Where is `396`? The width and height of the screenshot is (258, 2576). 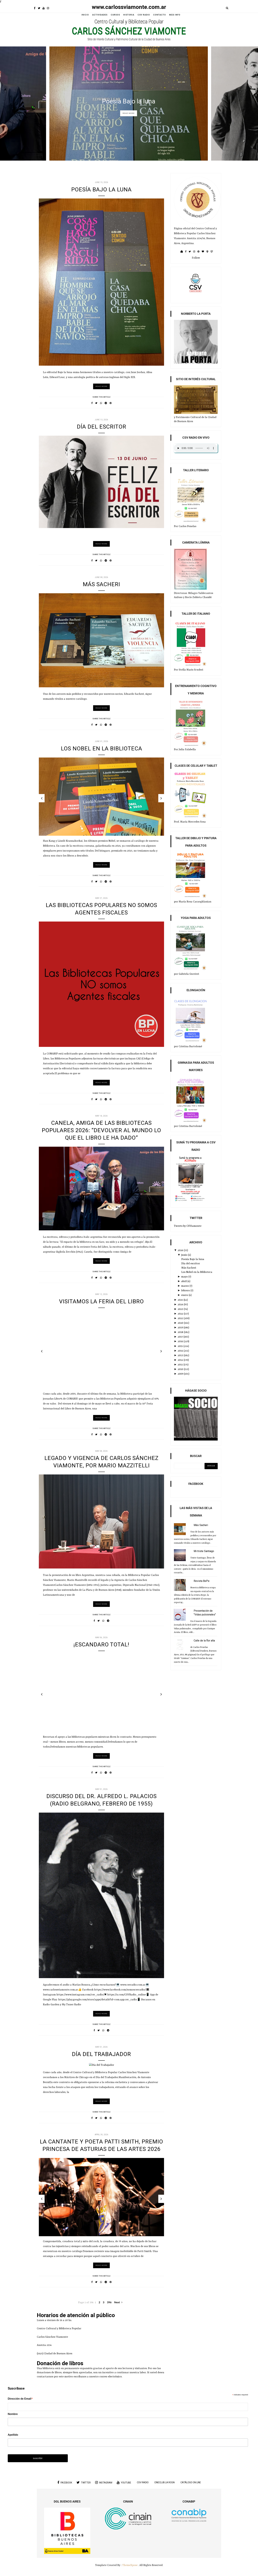
396 is located at coordinates (109, 2302).